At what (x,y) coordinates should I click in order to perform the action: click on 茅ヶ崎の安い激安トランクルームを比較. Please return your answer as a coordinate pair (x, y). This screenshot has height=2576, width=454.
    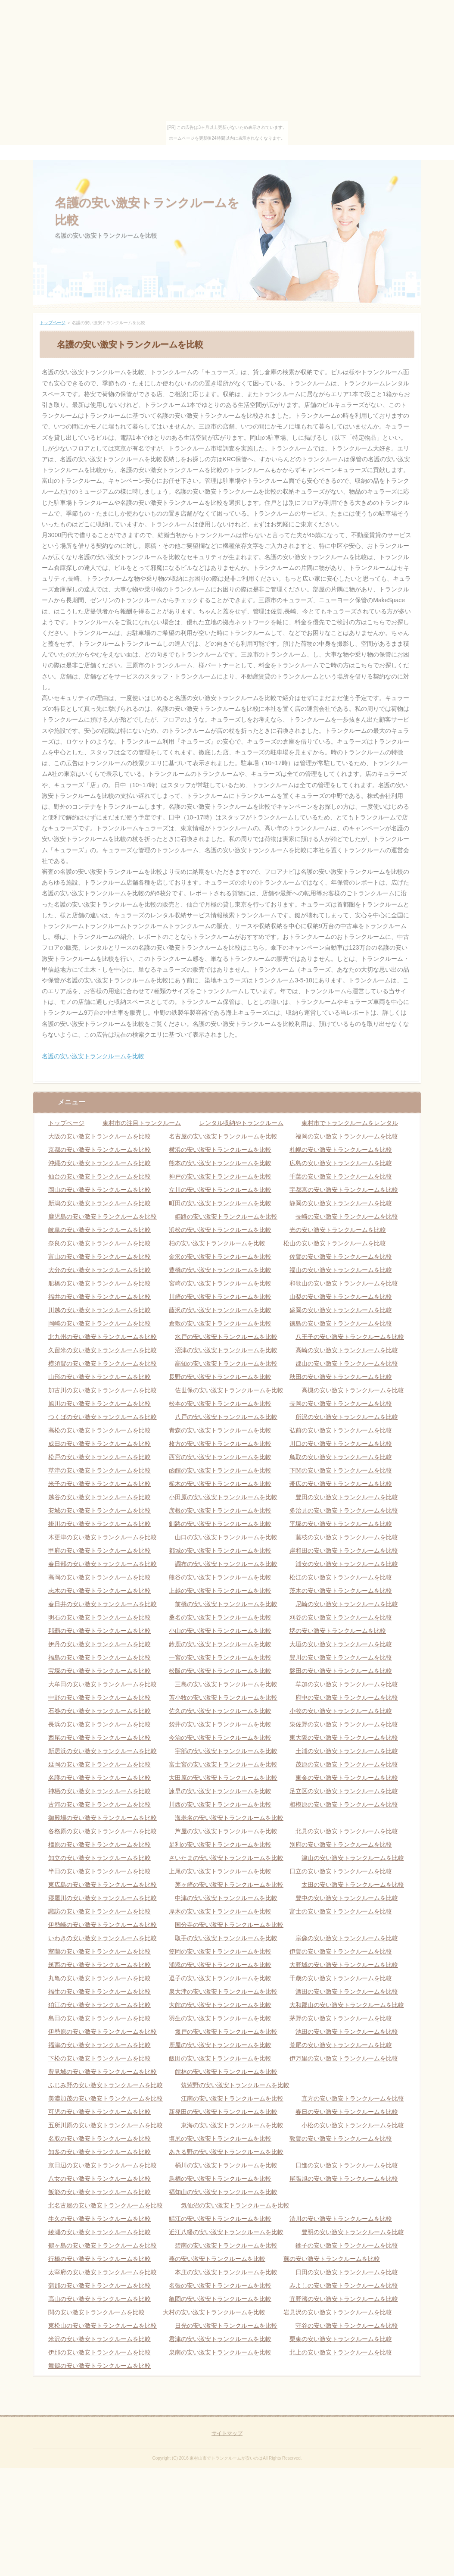
    Looking at the image, I should click on (229, 1884).